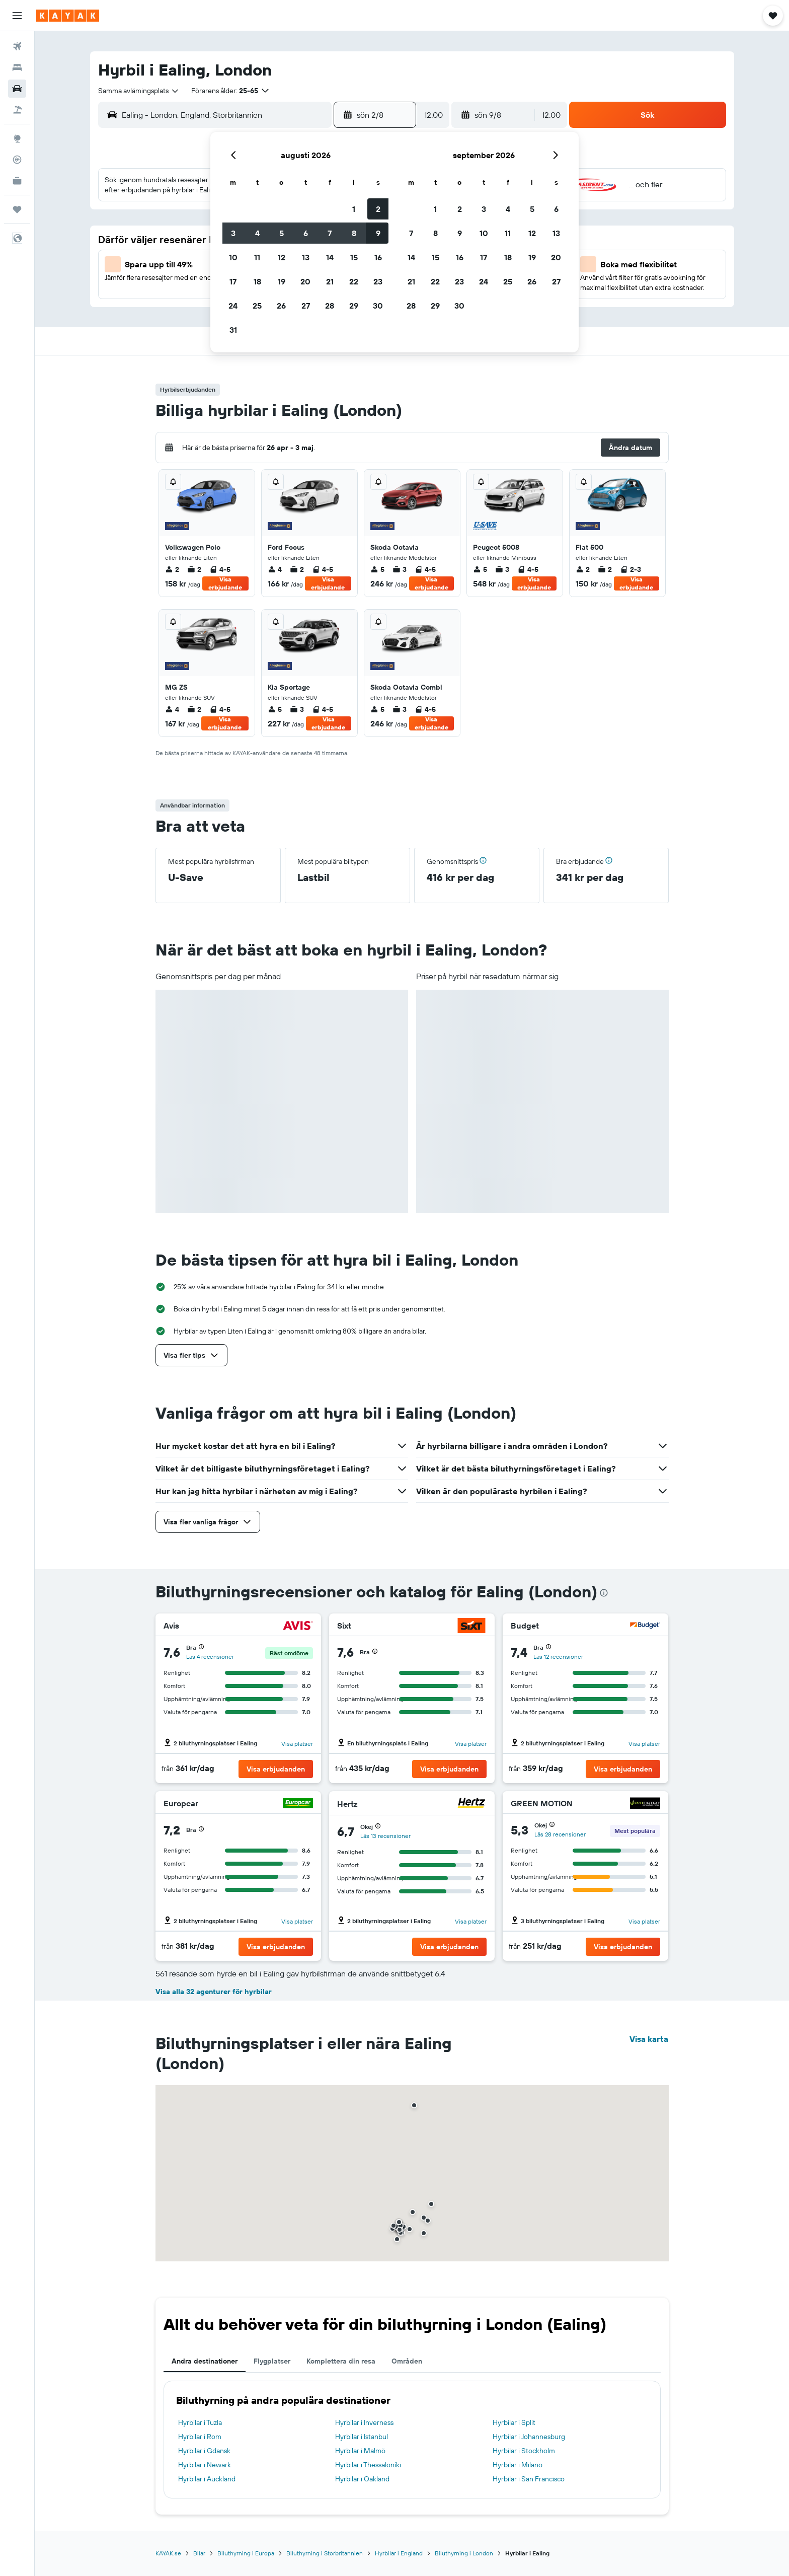 This screenshot has height=2576, width=789. Describe the element at coordinates (257, 233) in the screenshot. I see `4 [button]` at that location.